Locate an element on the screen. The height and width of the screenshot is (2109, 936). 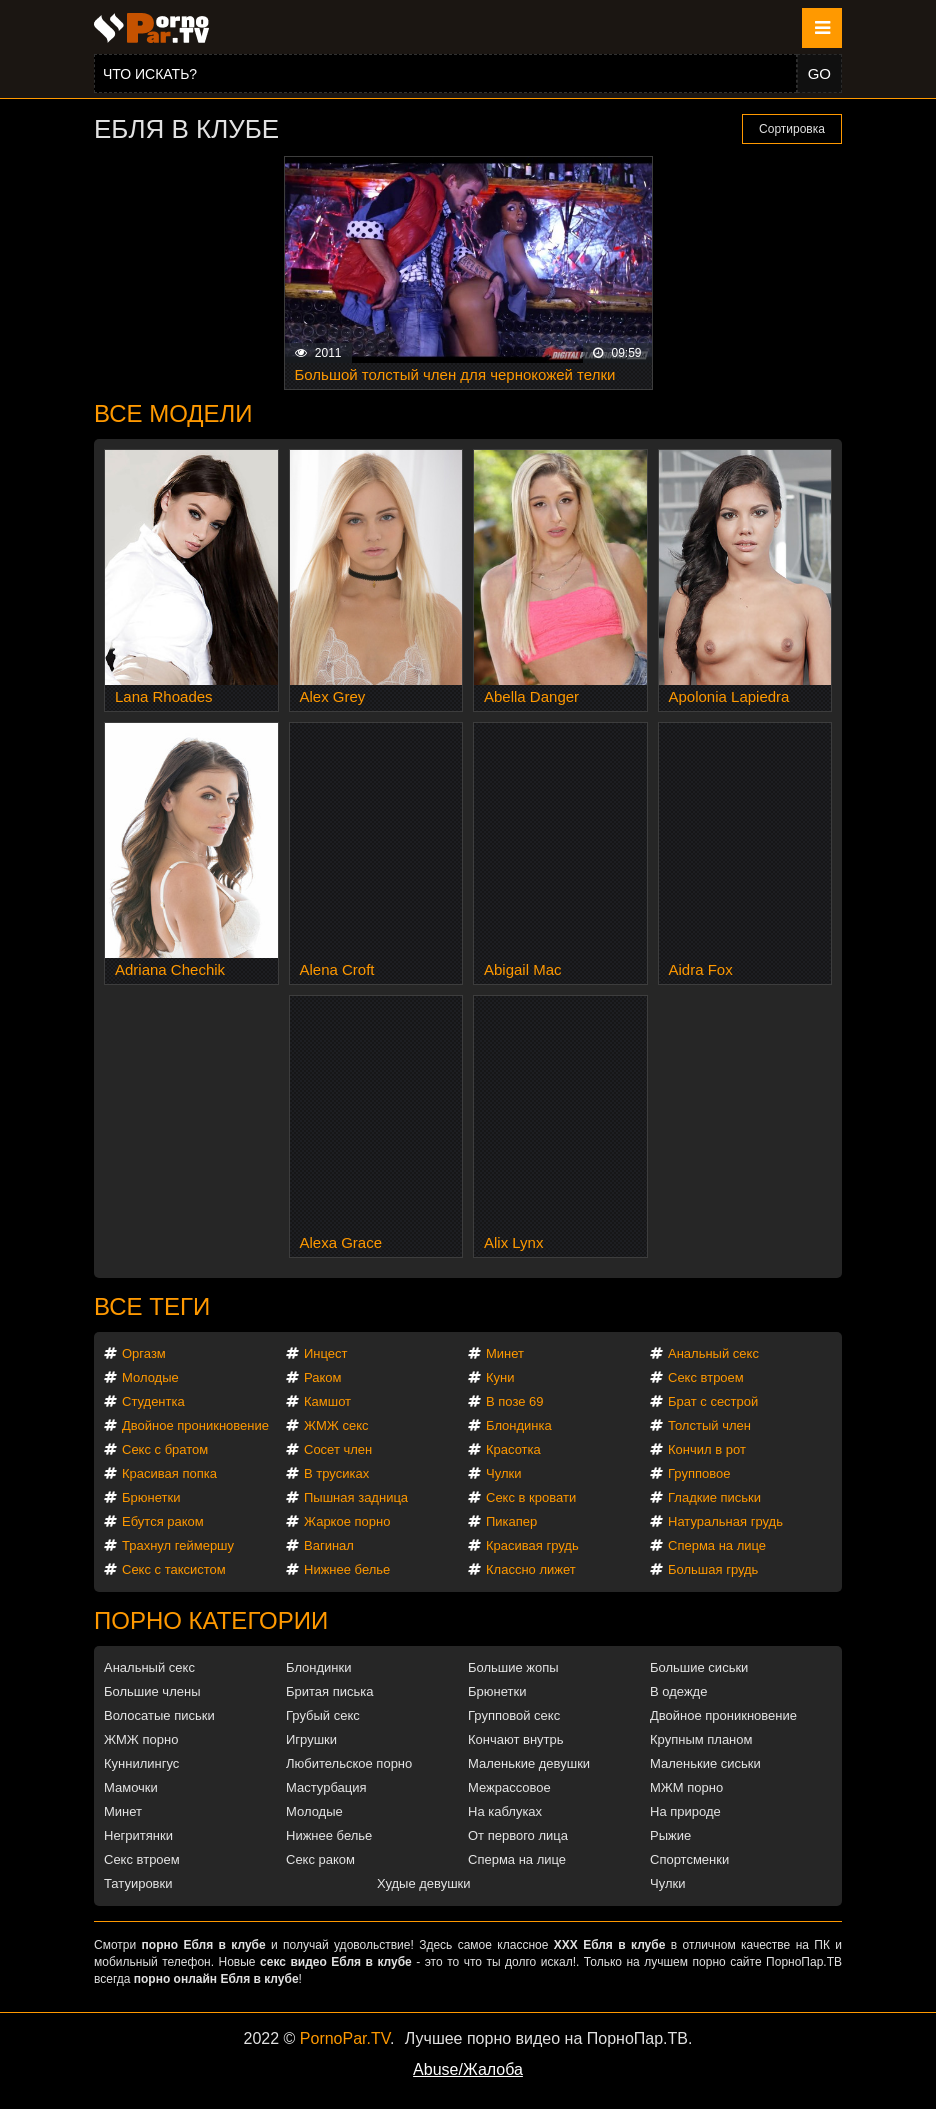
На каблуках is located at coordinates (505, 1811).